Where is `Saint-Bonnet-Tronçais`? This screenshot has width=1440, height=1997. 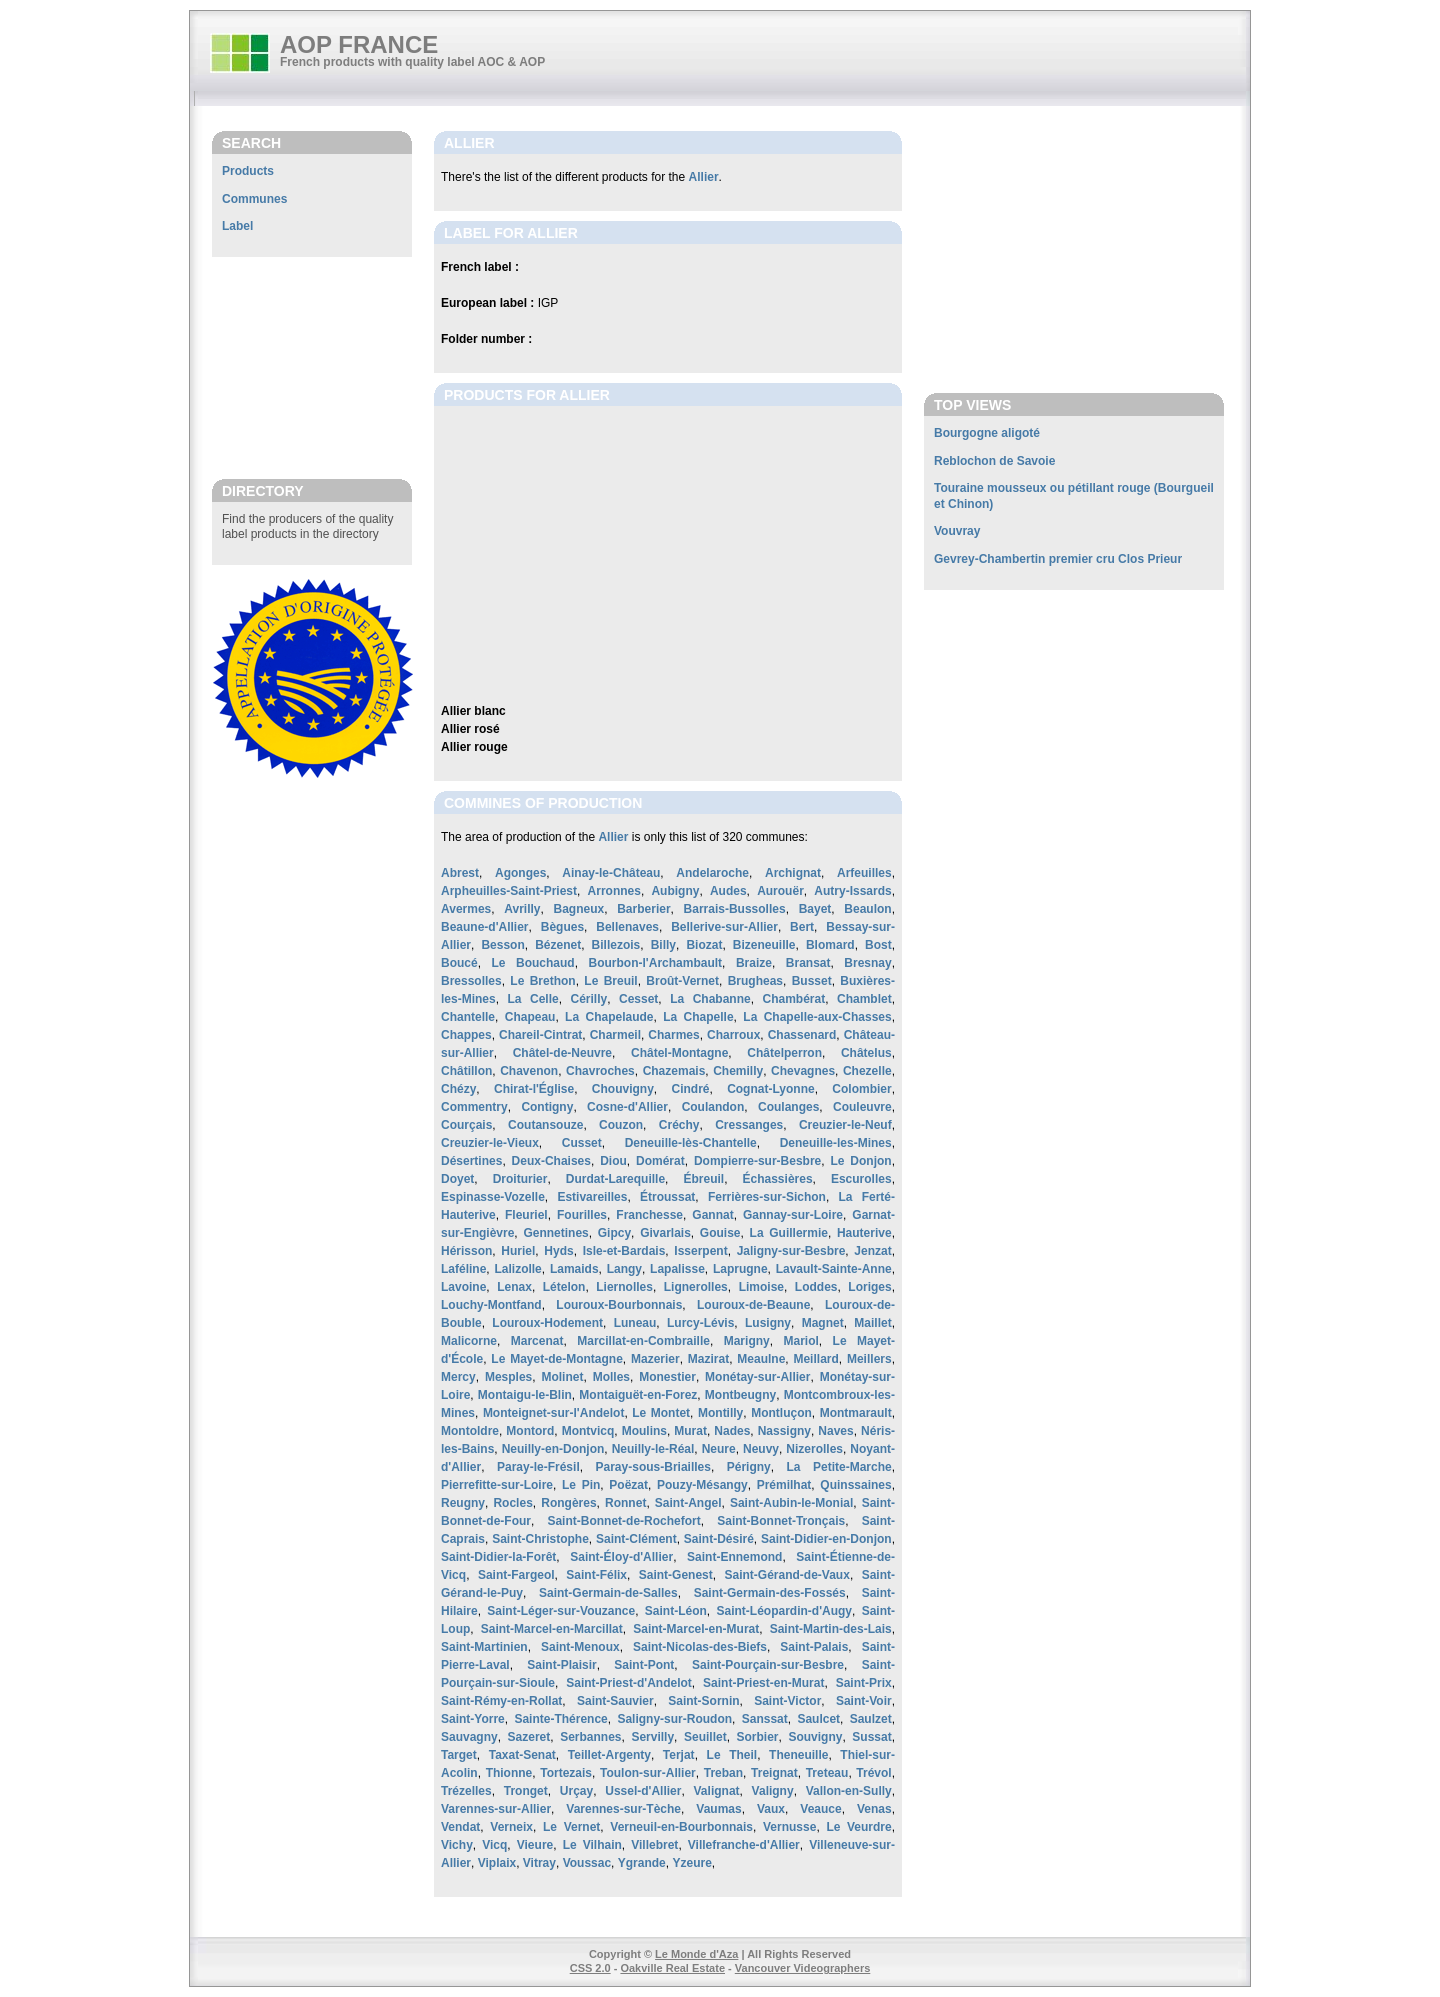 Saint-Bonnet-Tronçais is located at coordinates (781, 1521).